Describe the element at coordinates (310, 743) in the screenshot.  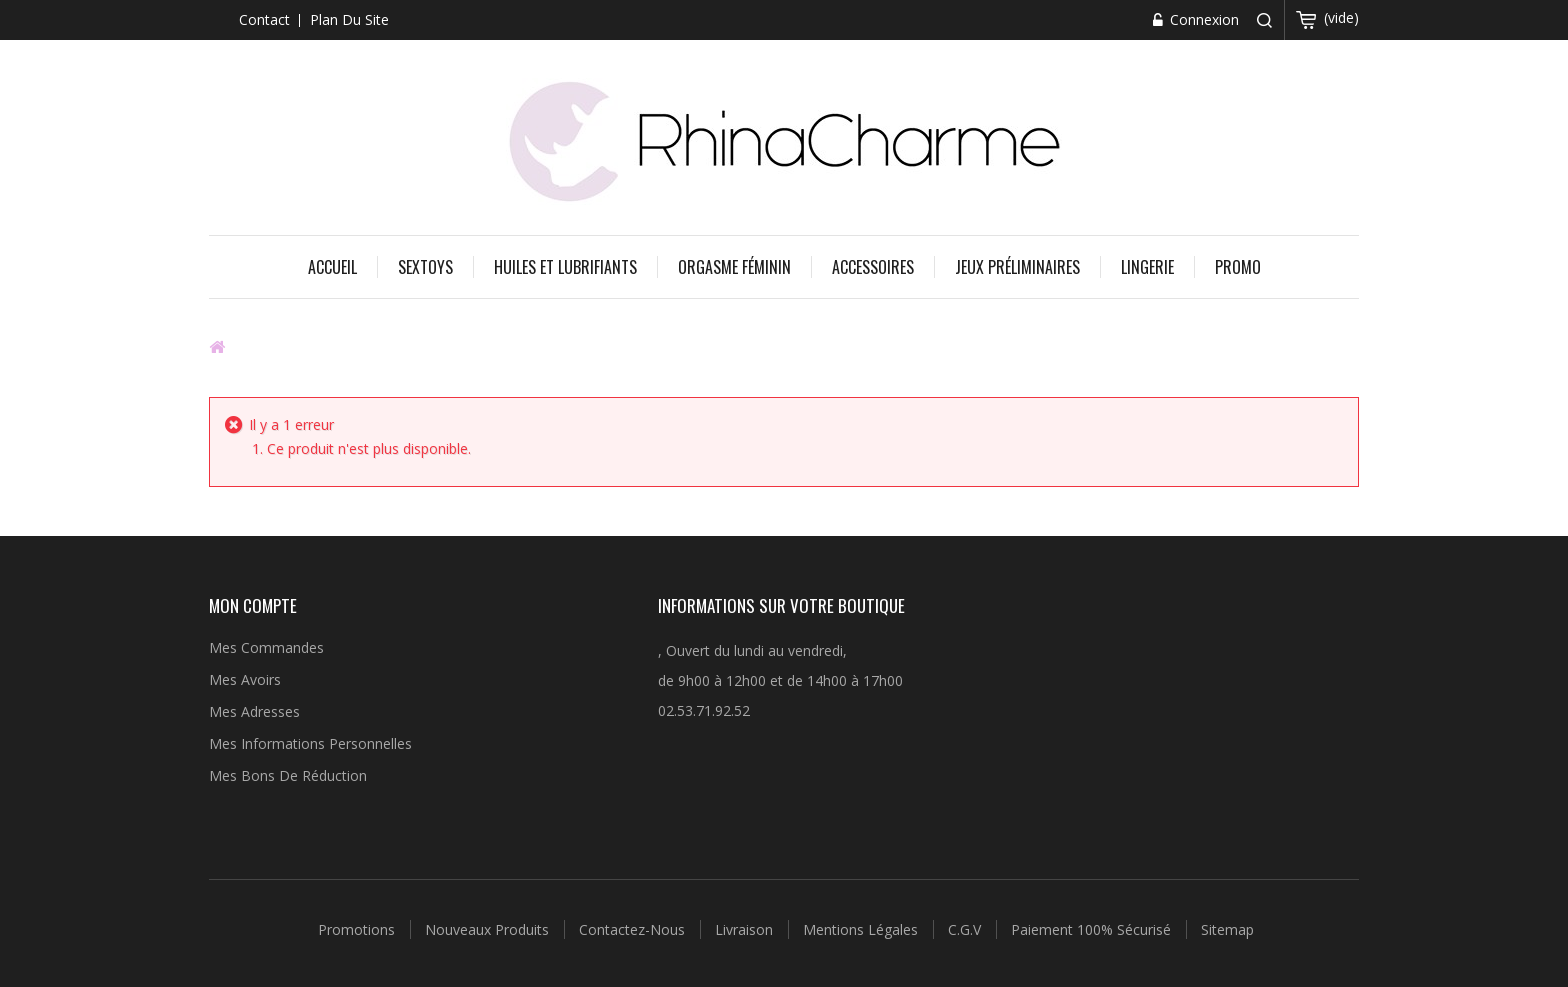
I see `Mes informations personnelles` at that location.